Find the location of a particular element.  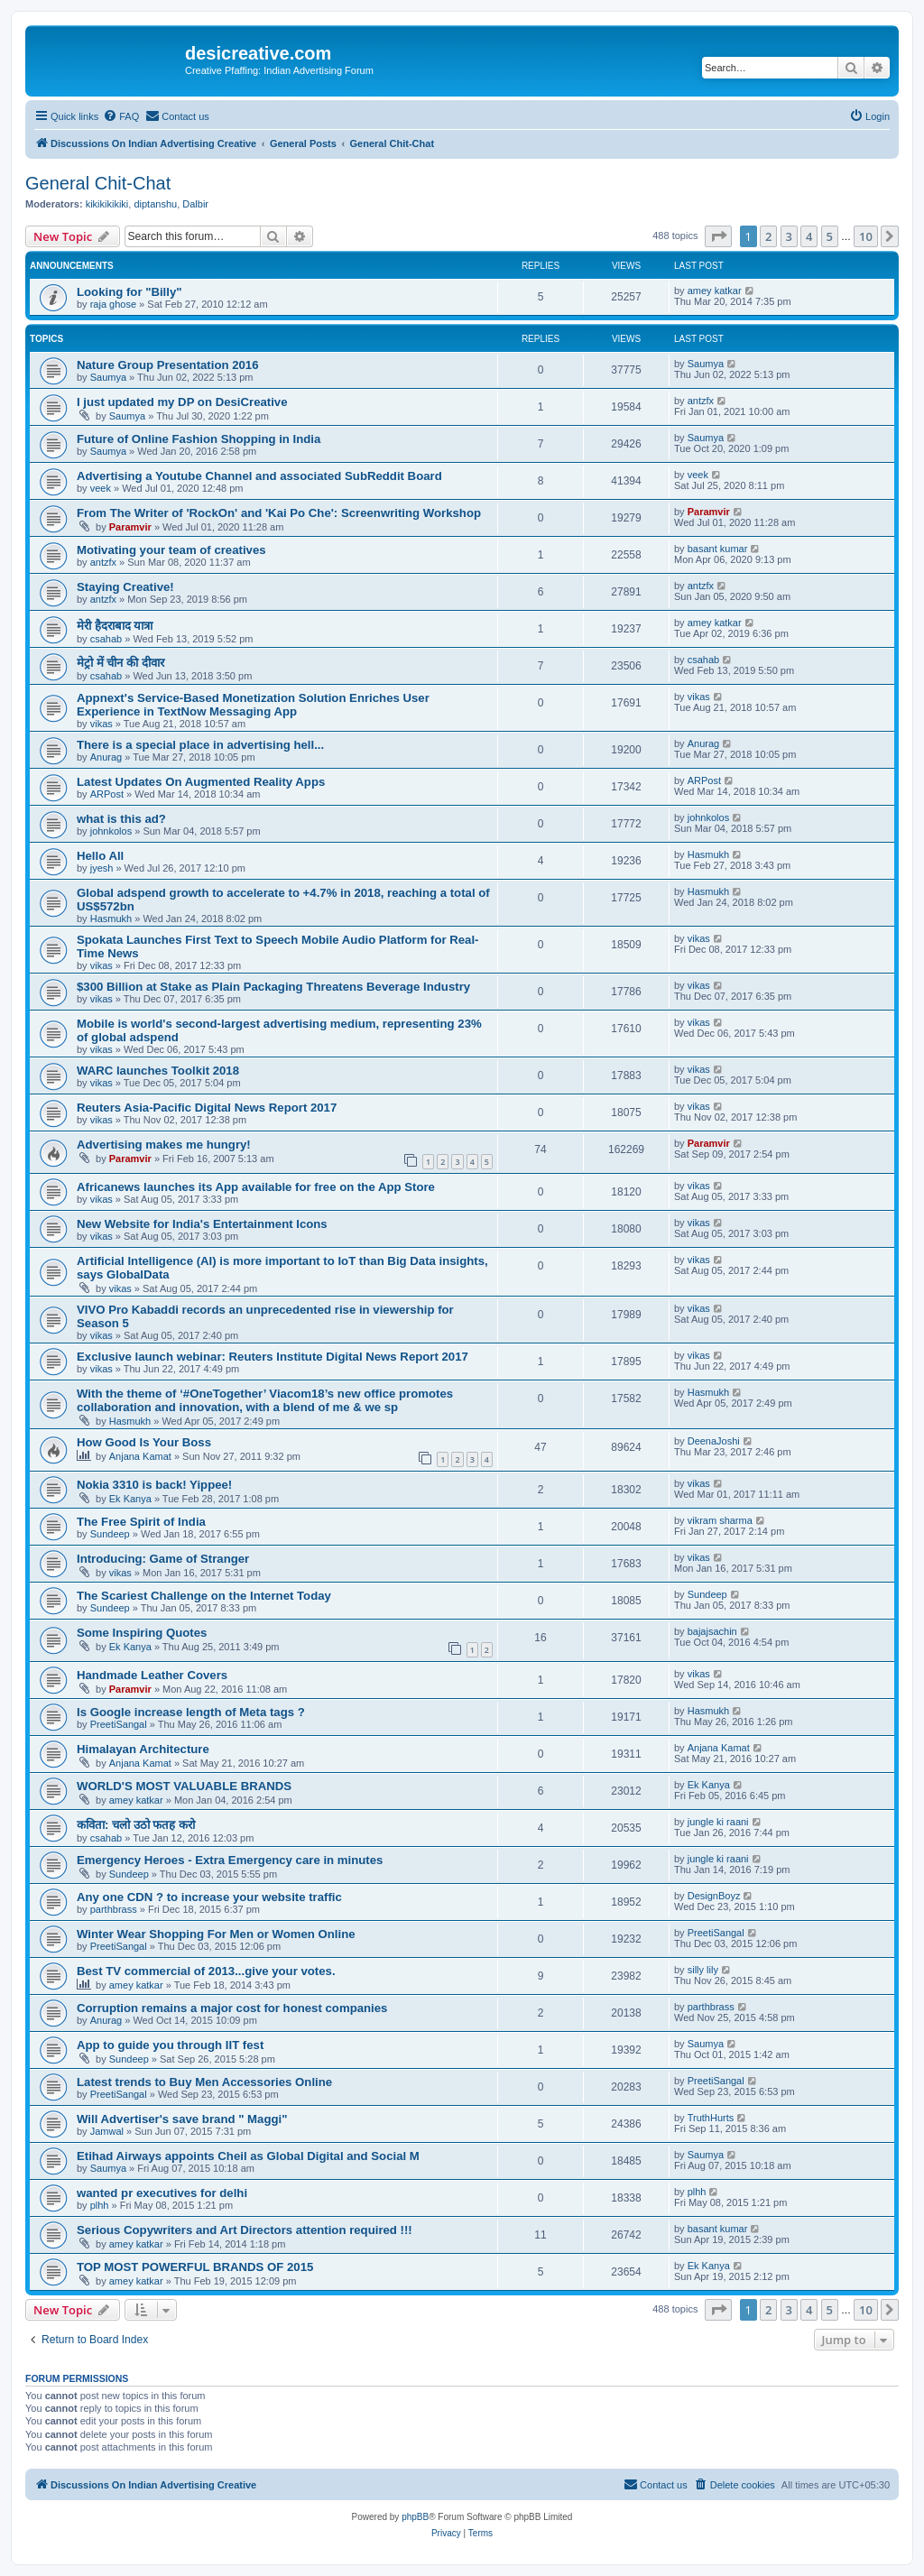

what is this ad? is located at coordinates (121, 819).